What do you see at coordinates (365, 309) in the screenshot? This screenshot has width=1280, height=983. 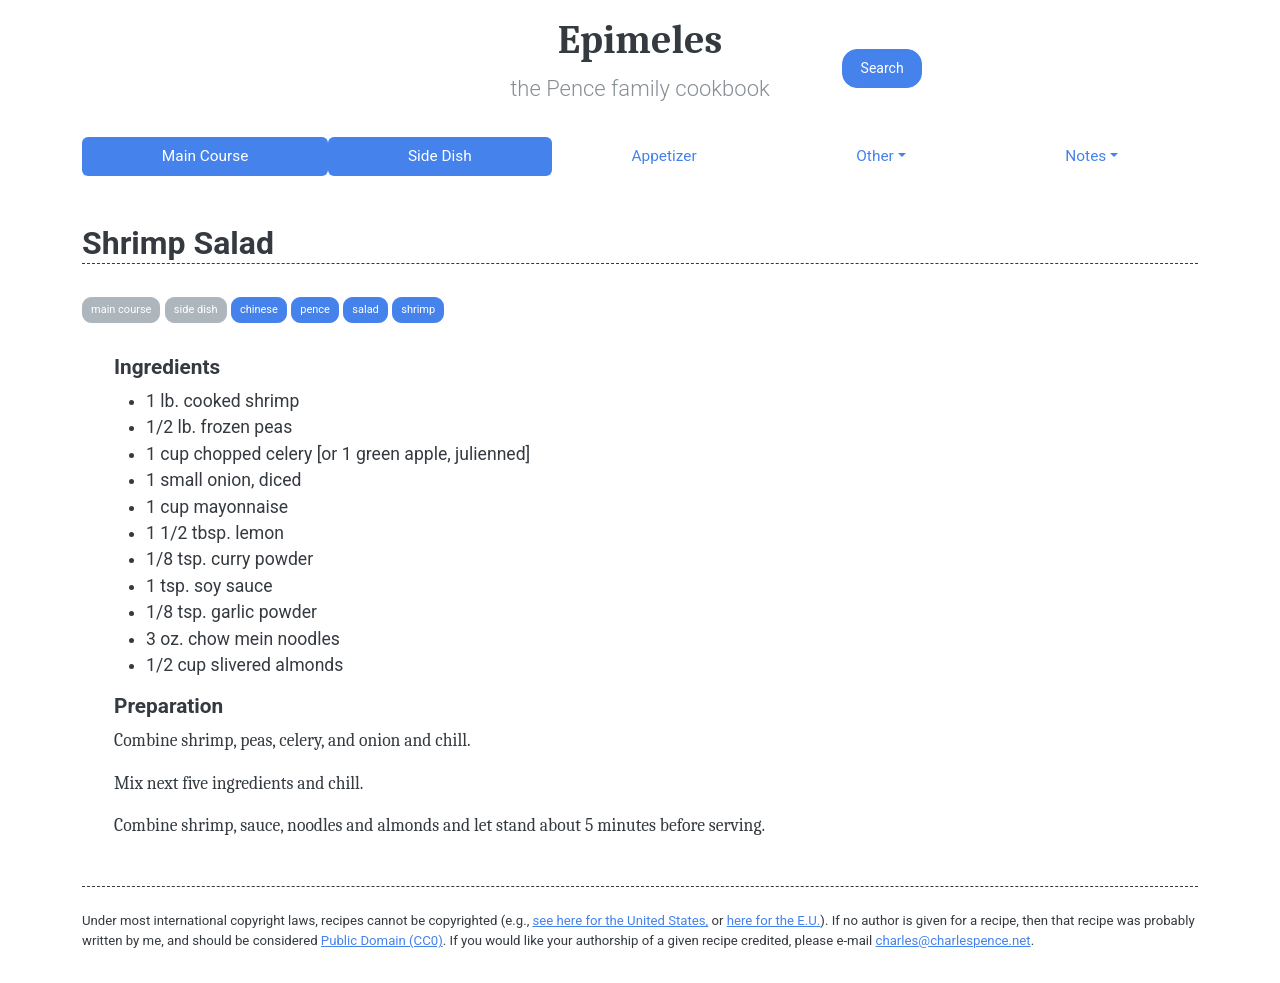 I see `Salad` at bounding box center [365, 309].